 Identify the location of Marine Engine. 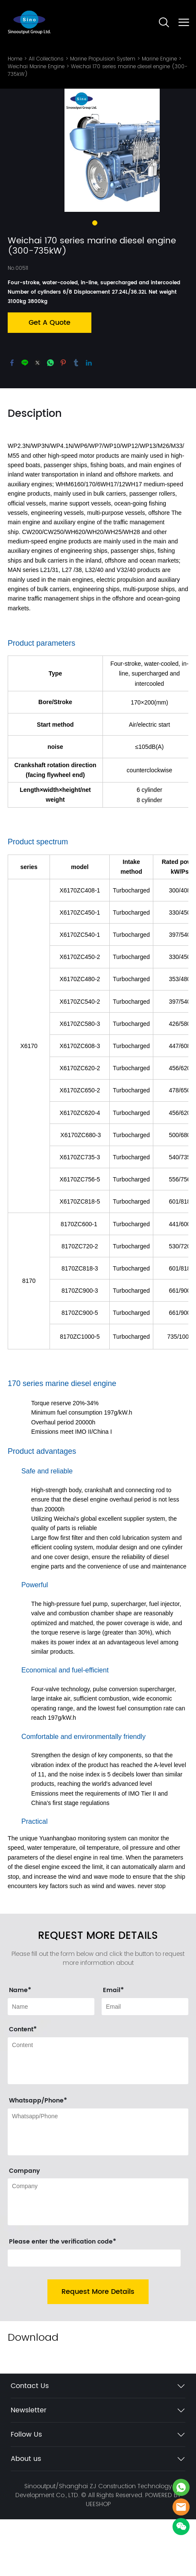
(159, 58).